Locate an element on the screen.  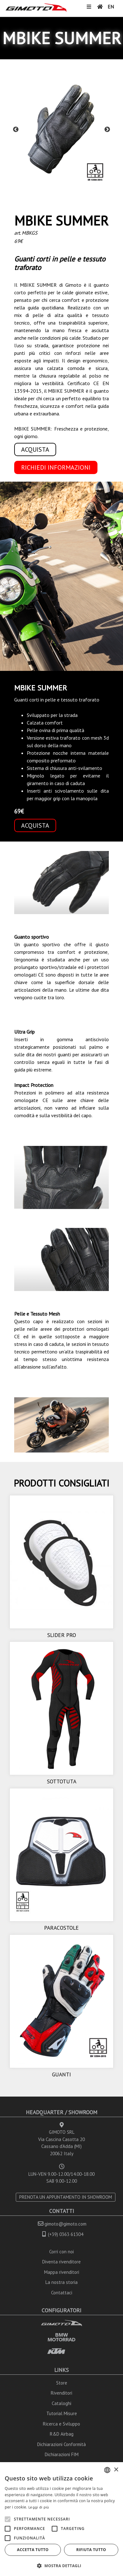
ACQUISTA is located at coordinates (35, 449).